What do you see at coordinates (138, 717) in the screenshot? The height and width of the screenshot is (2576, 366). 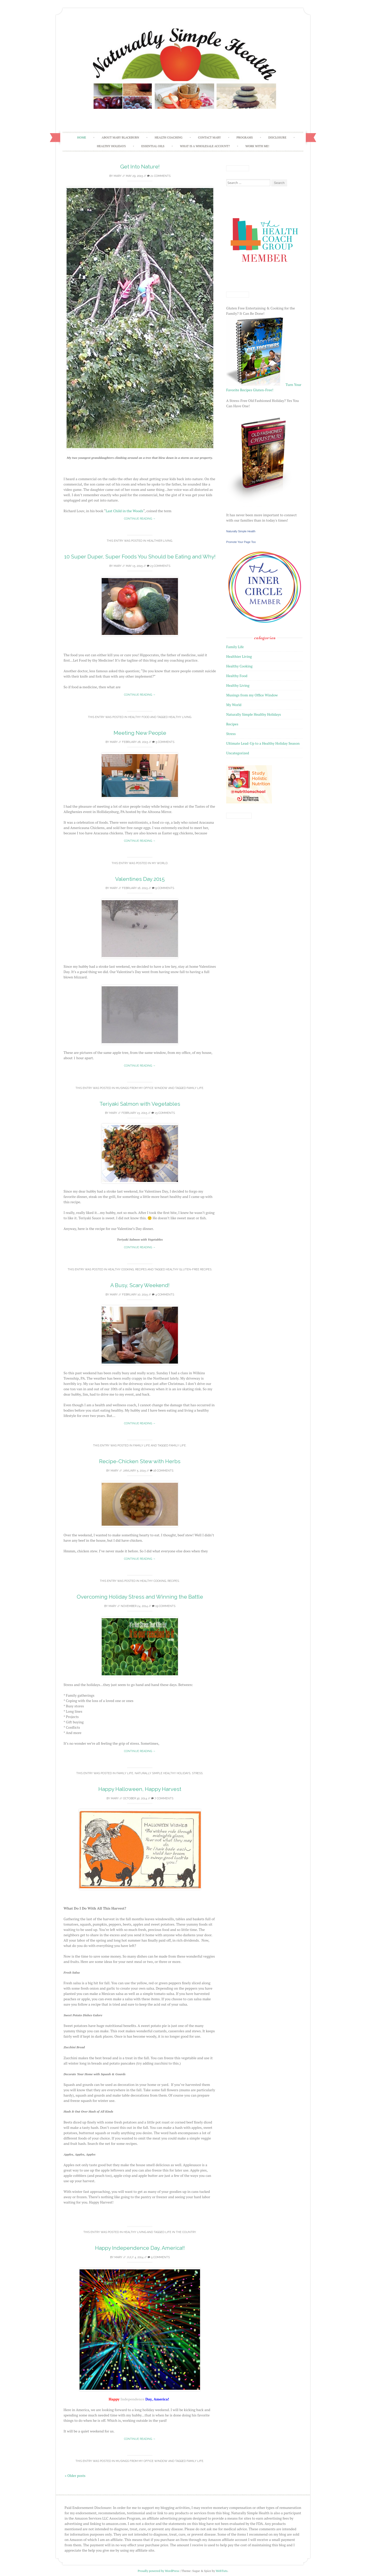 I see `Healthy Food` at bounding box center [138, 717].